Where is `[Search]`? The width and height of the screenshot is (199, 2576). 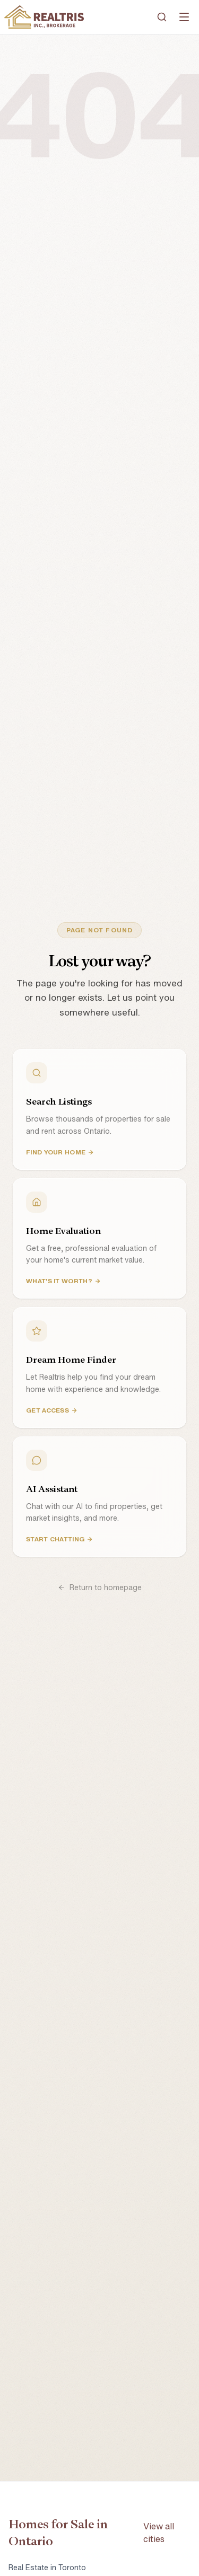
[Search] is located at coordinates (161, 17).